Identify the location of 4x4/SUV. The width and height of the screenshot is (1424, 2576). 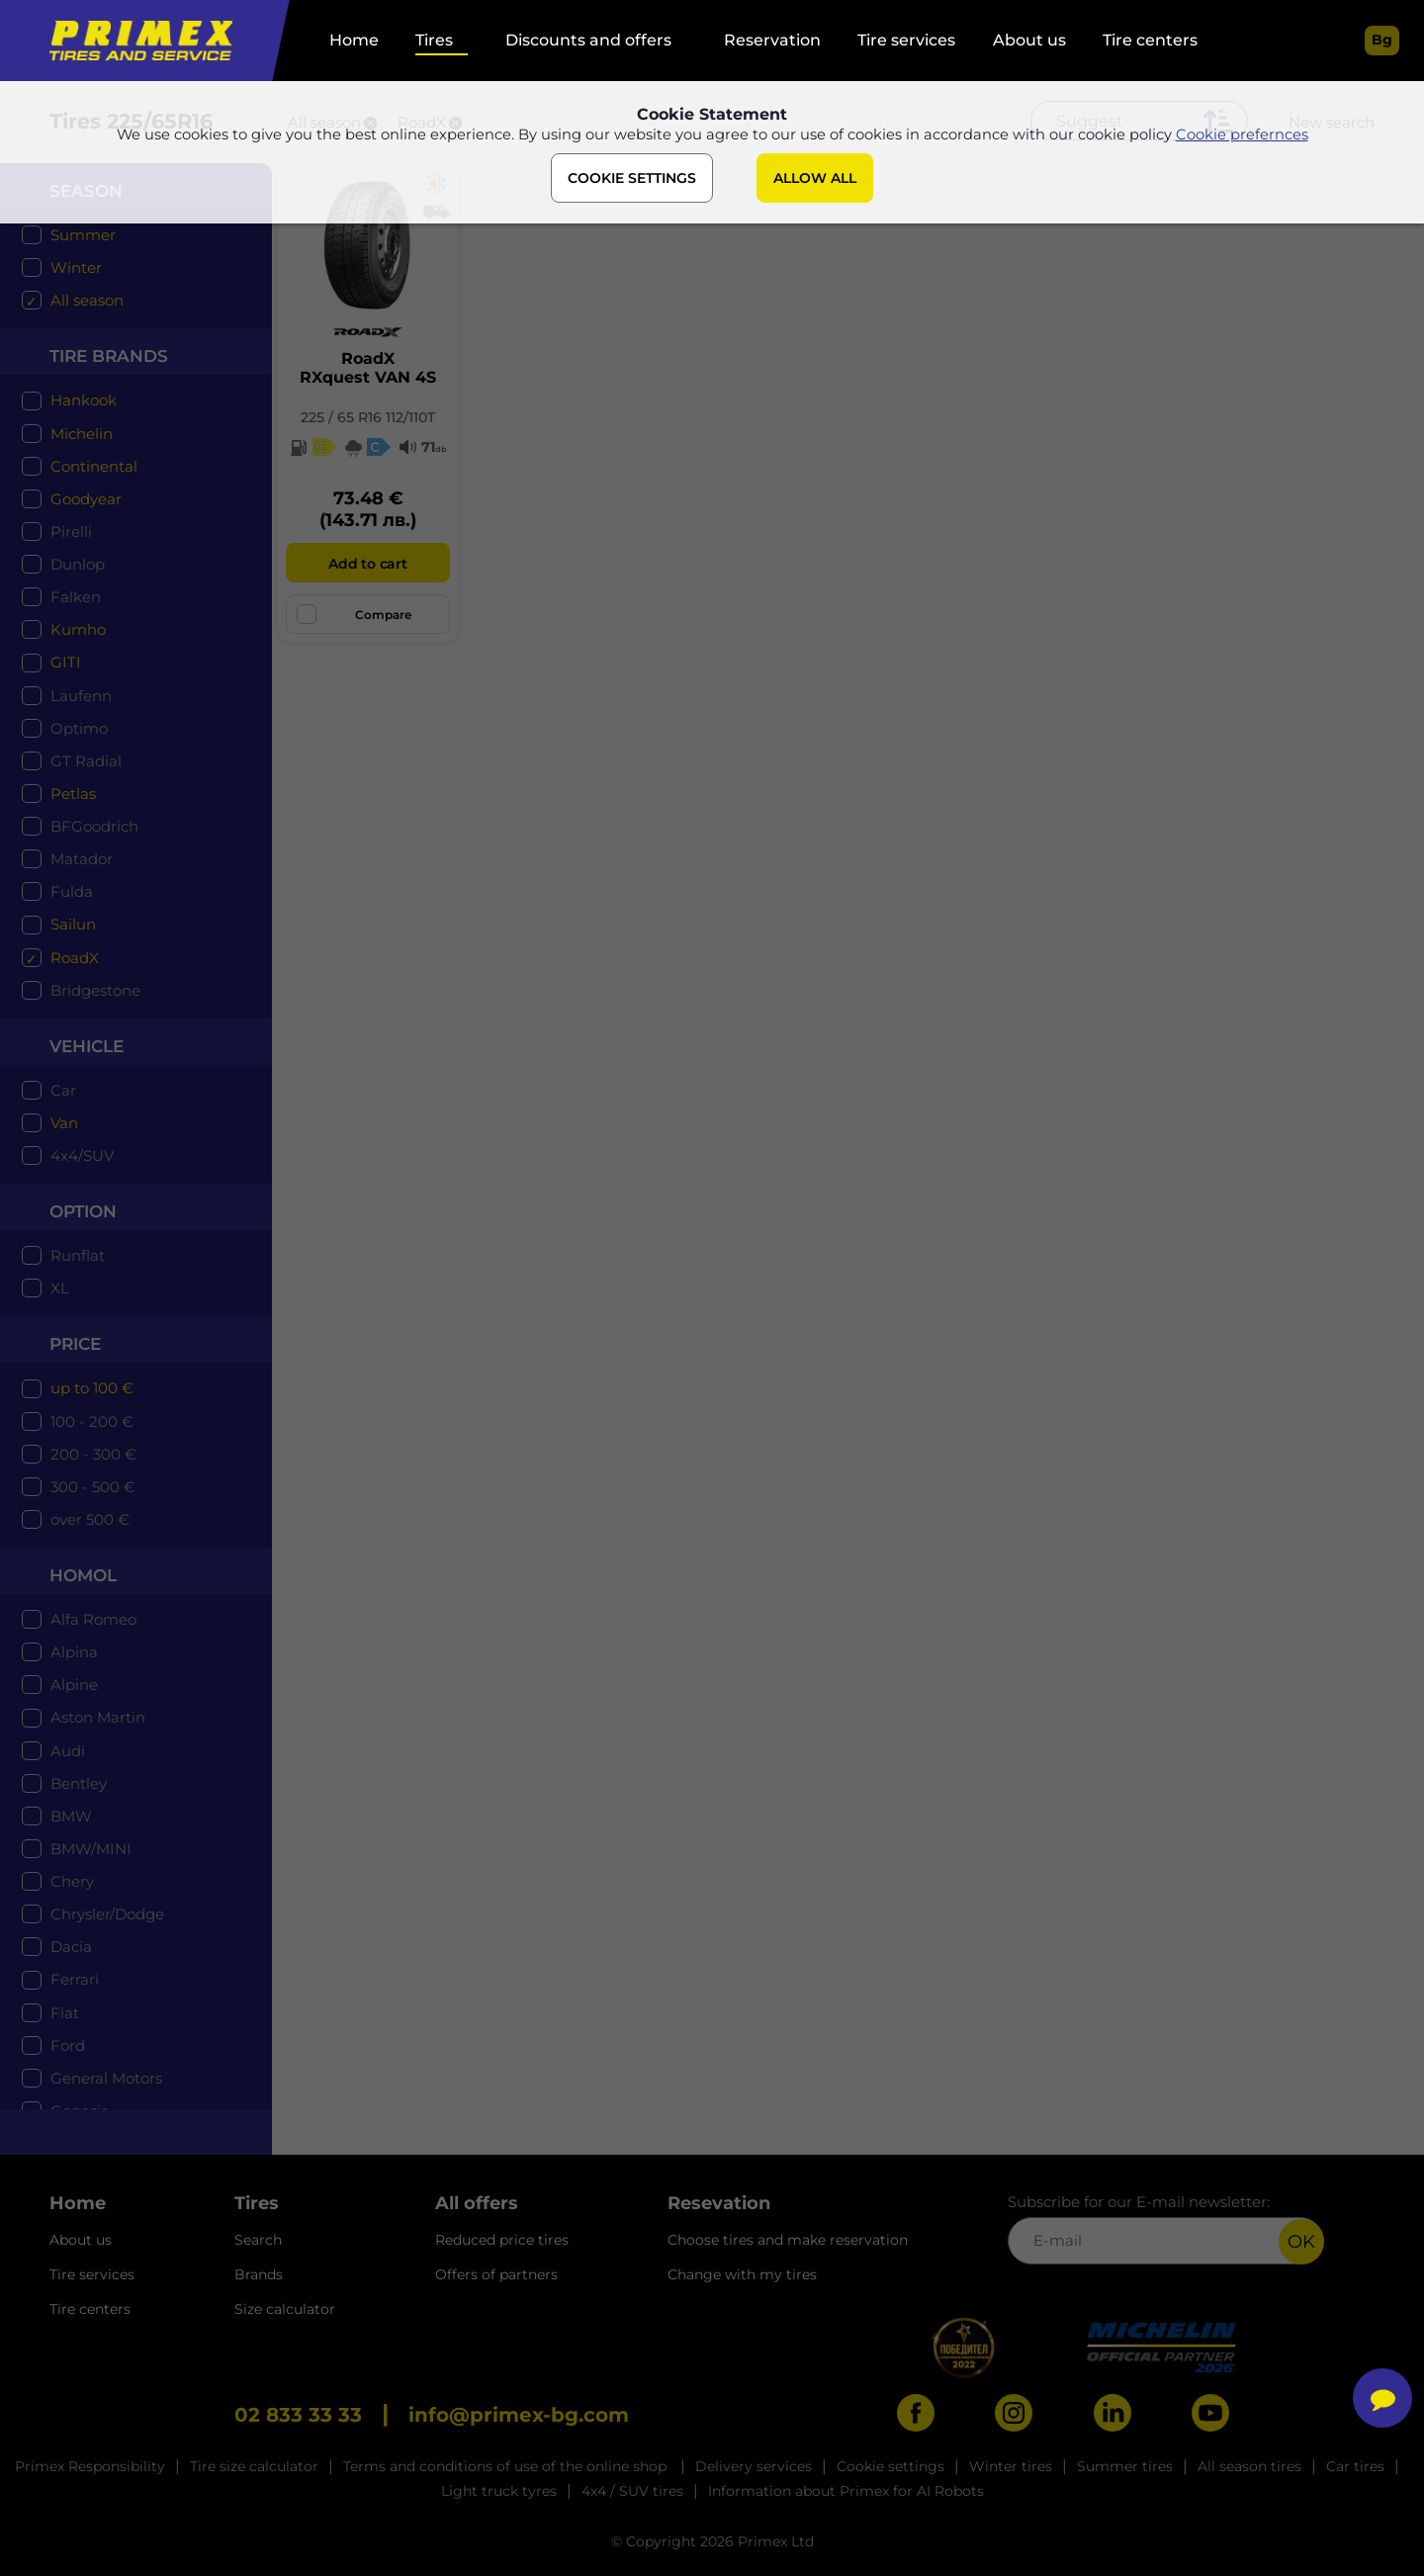
(82, 1155).